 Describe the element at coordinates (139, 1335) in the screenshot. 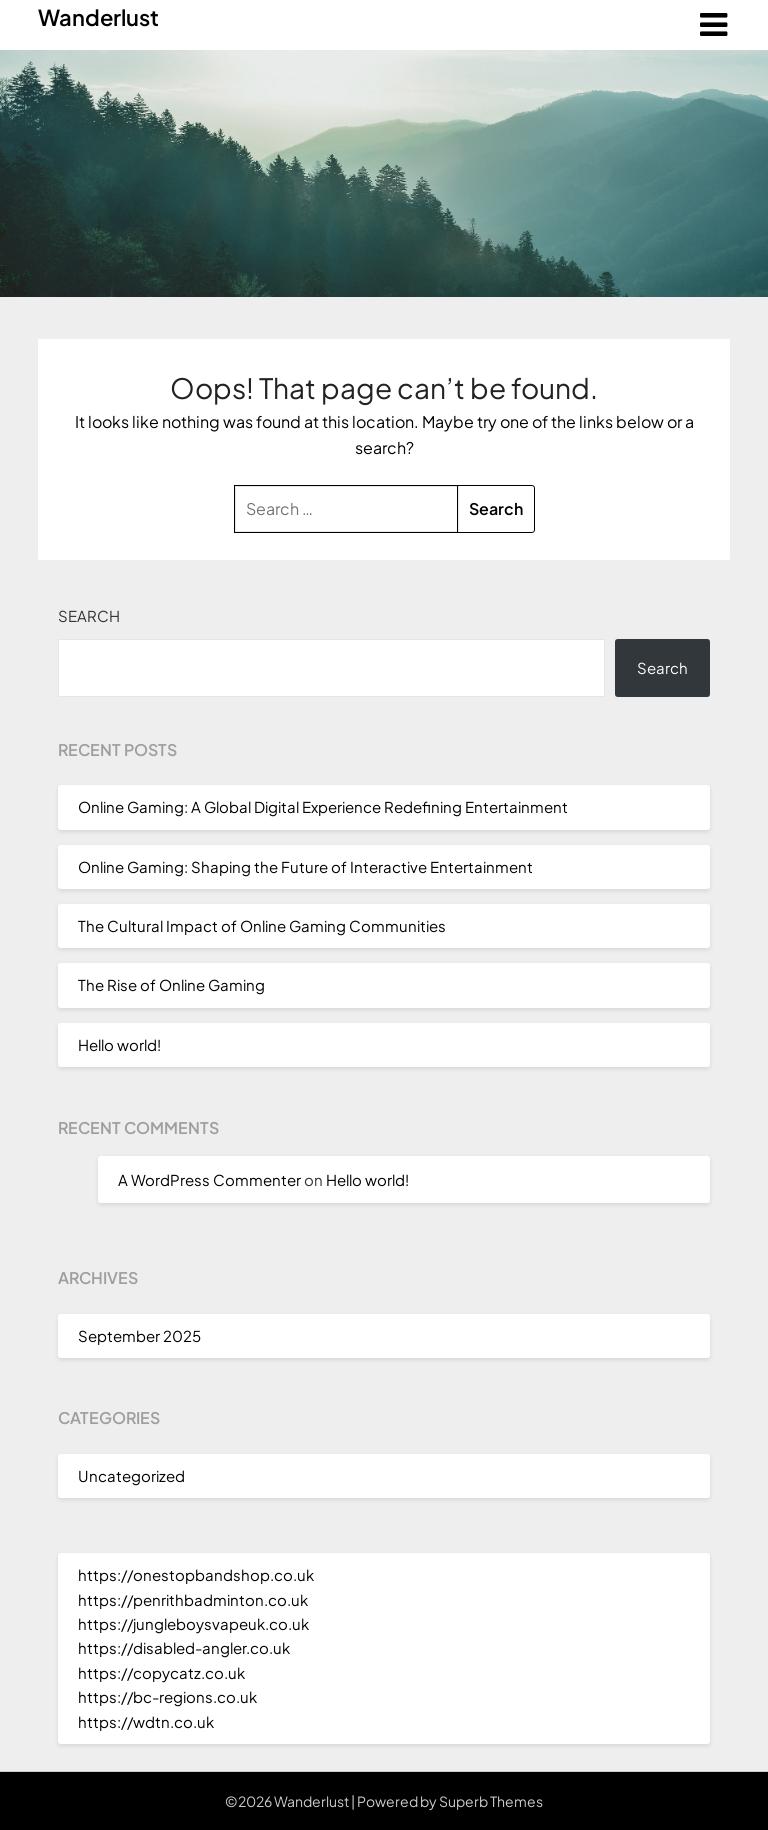

I see `September 2025` at that location.